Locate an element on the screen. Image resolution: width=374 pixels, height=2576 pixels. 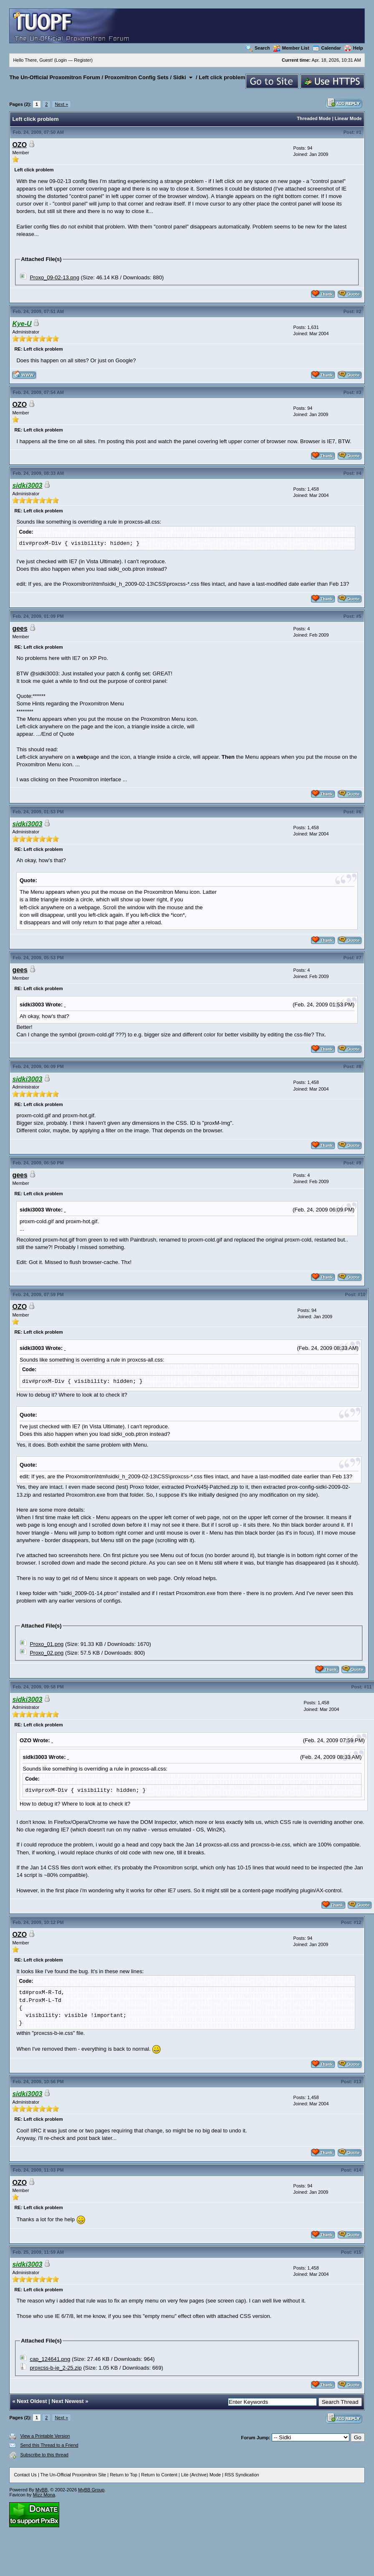
Linear Mode is located at coordinates (348, 118).